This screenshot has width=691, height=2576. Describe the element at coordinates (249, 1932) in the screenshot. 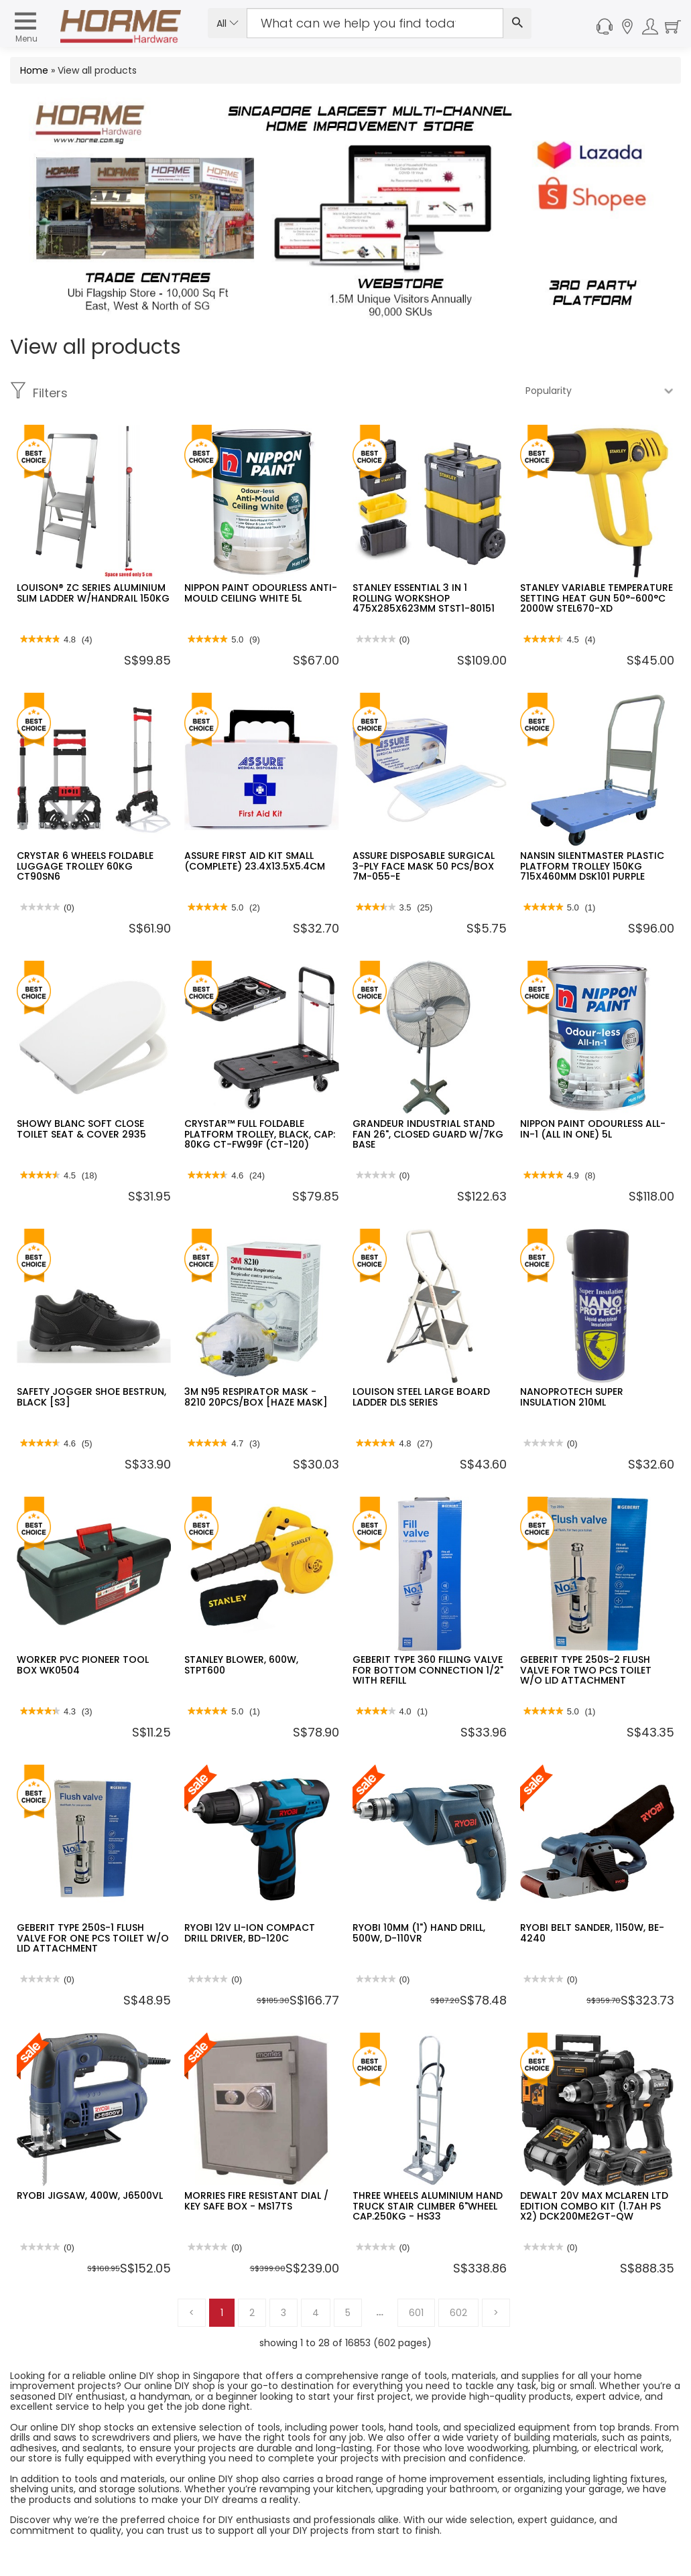

I see `RYOBI 12V LI-ION COMPACT DRILL DRIVER, BD-120C` at that location.